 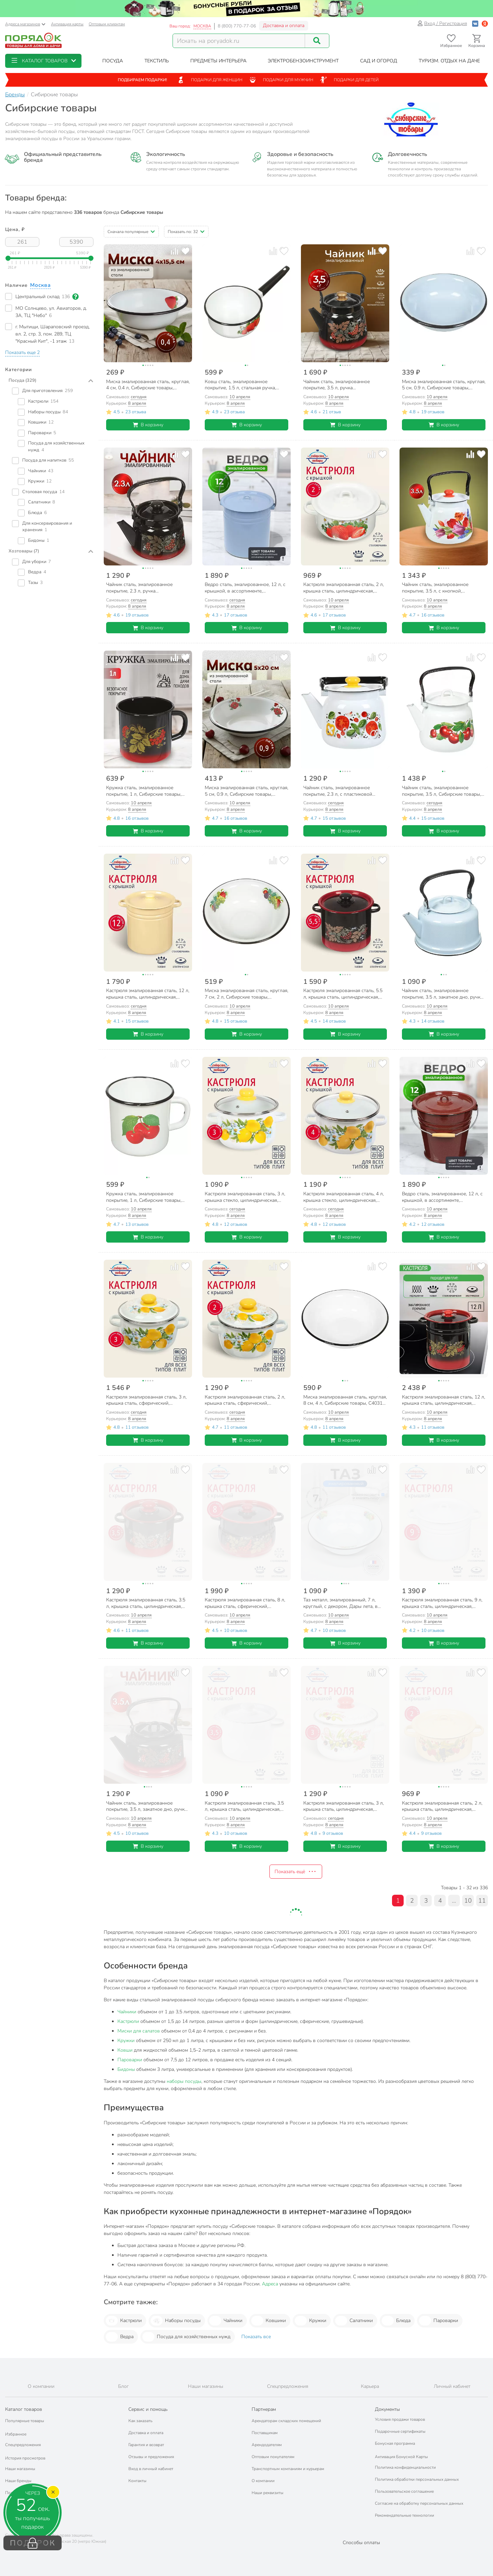 I want to click on Кружки, so click(x=126, y=2040).